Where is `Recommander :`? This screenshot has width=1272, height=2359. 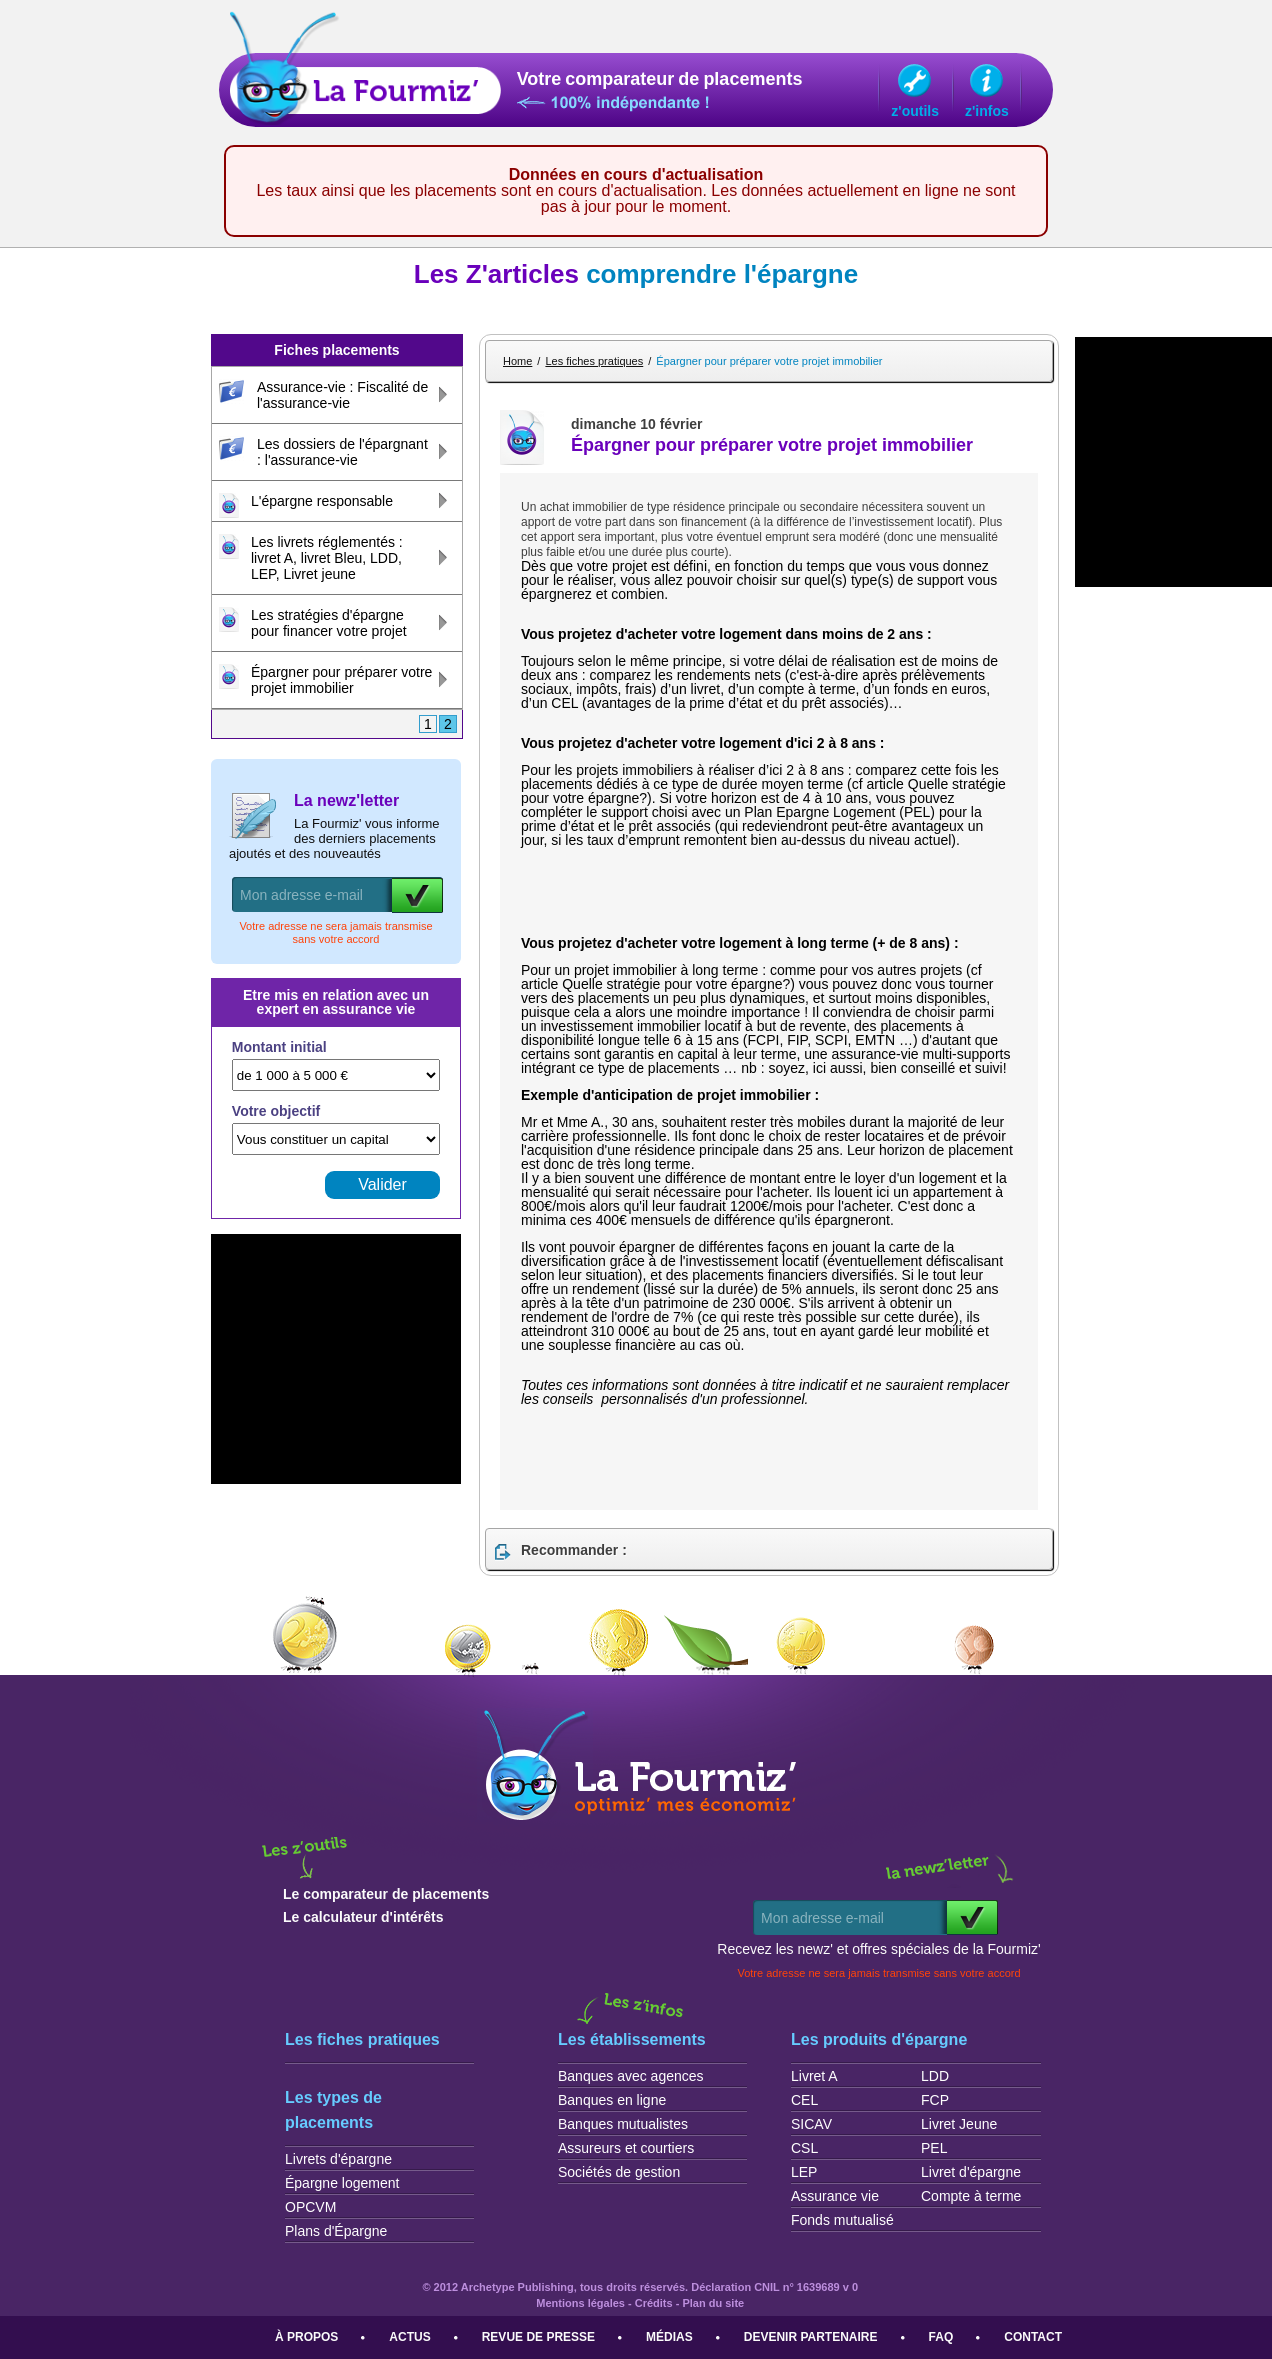 Recommander : is located at coordinates (574, 1550).